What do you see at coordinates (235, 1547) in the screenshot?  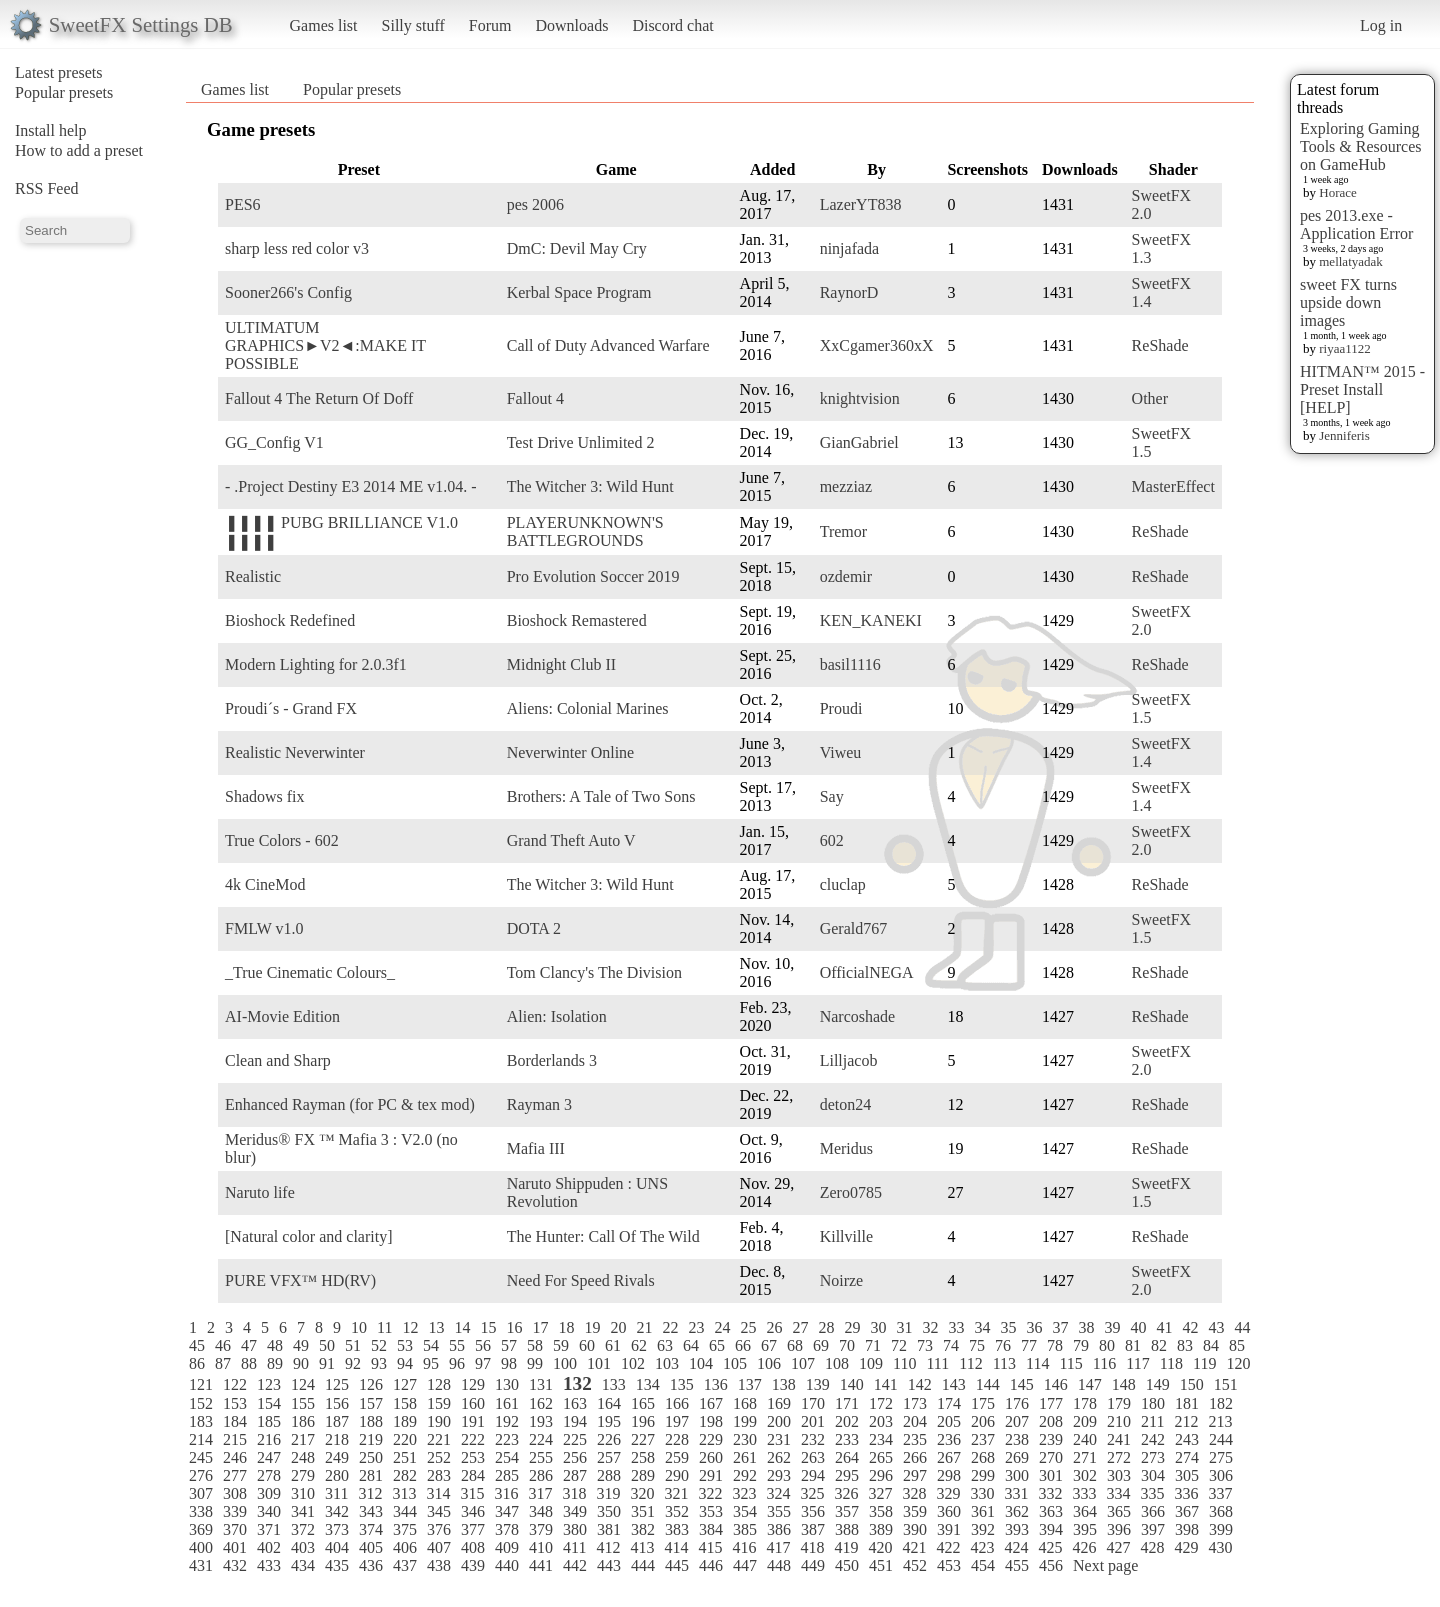 I see `401` at bounding box center [235, 1547].